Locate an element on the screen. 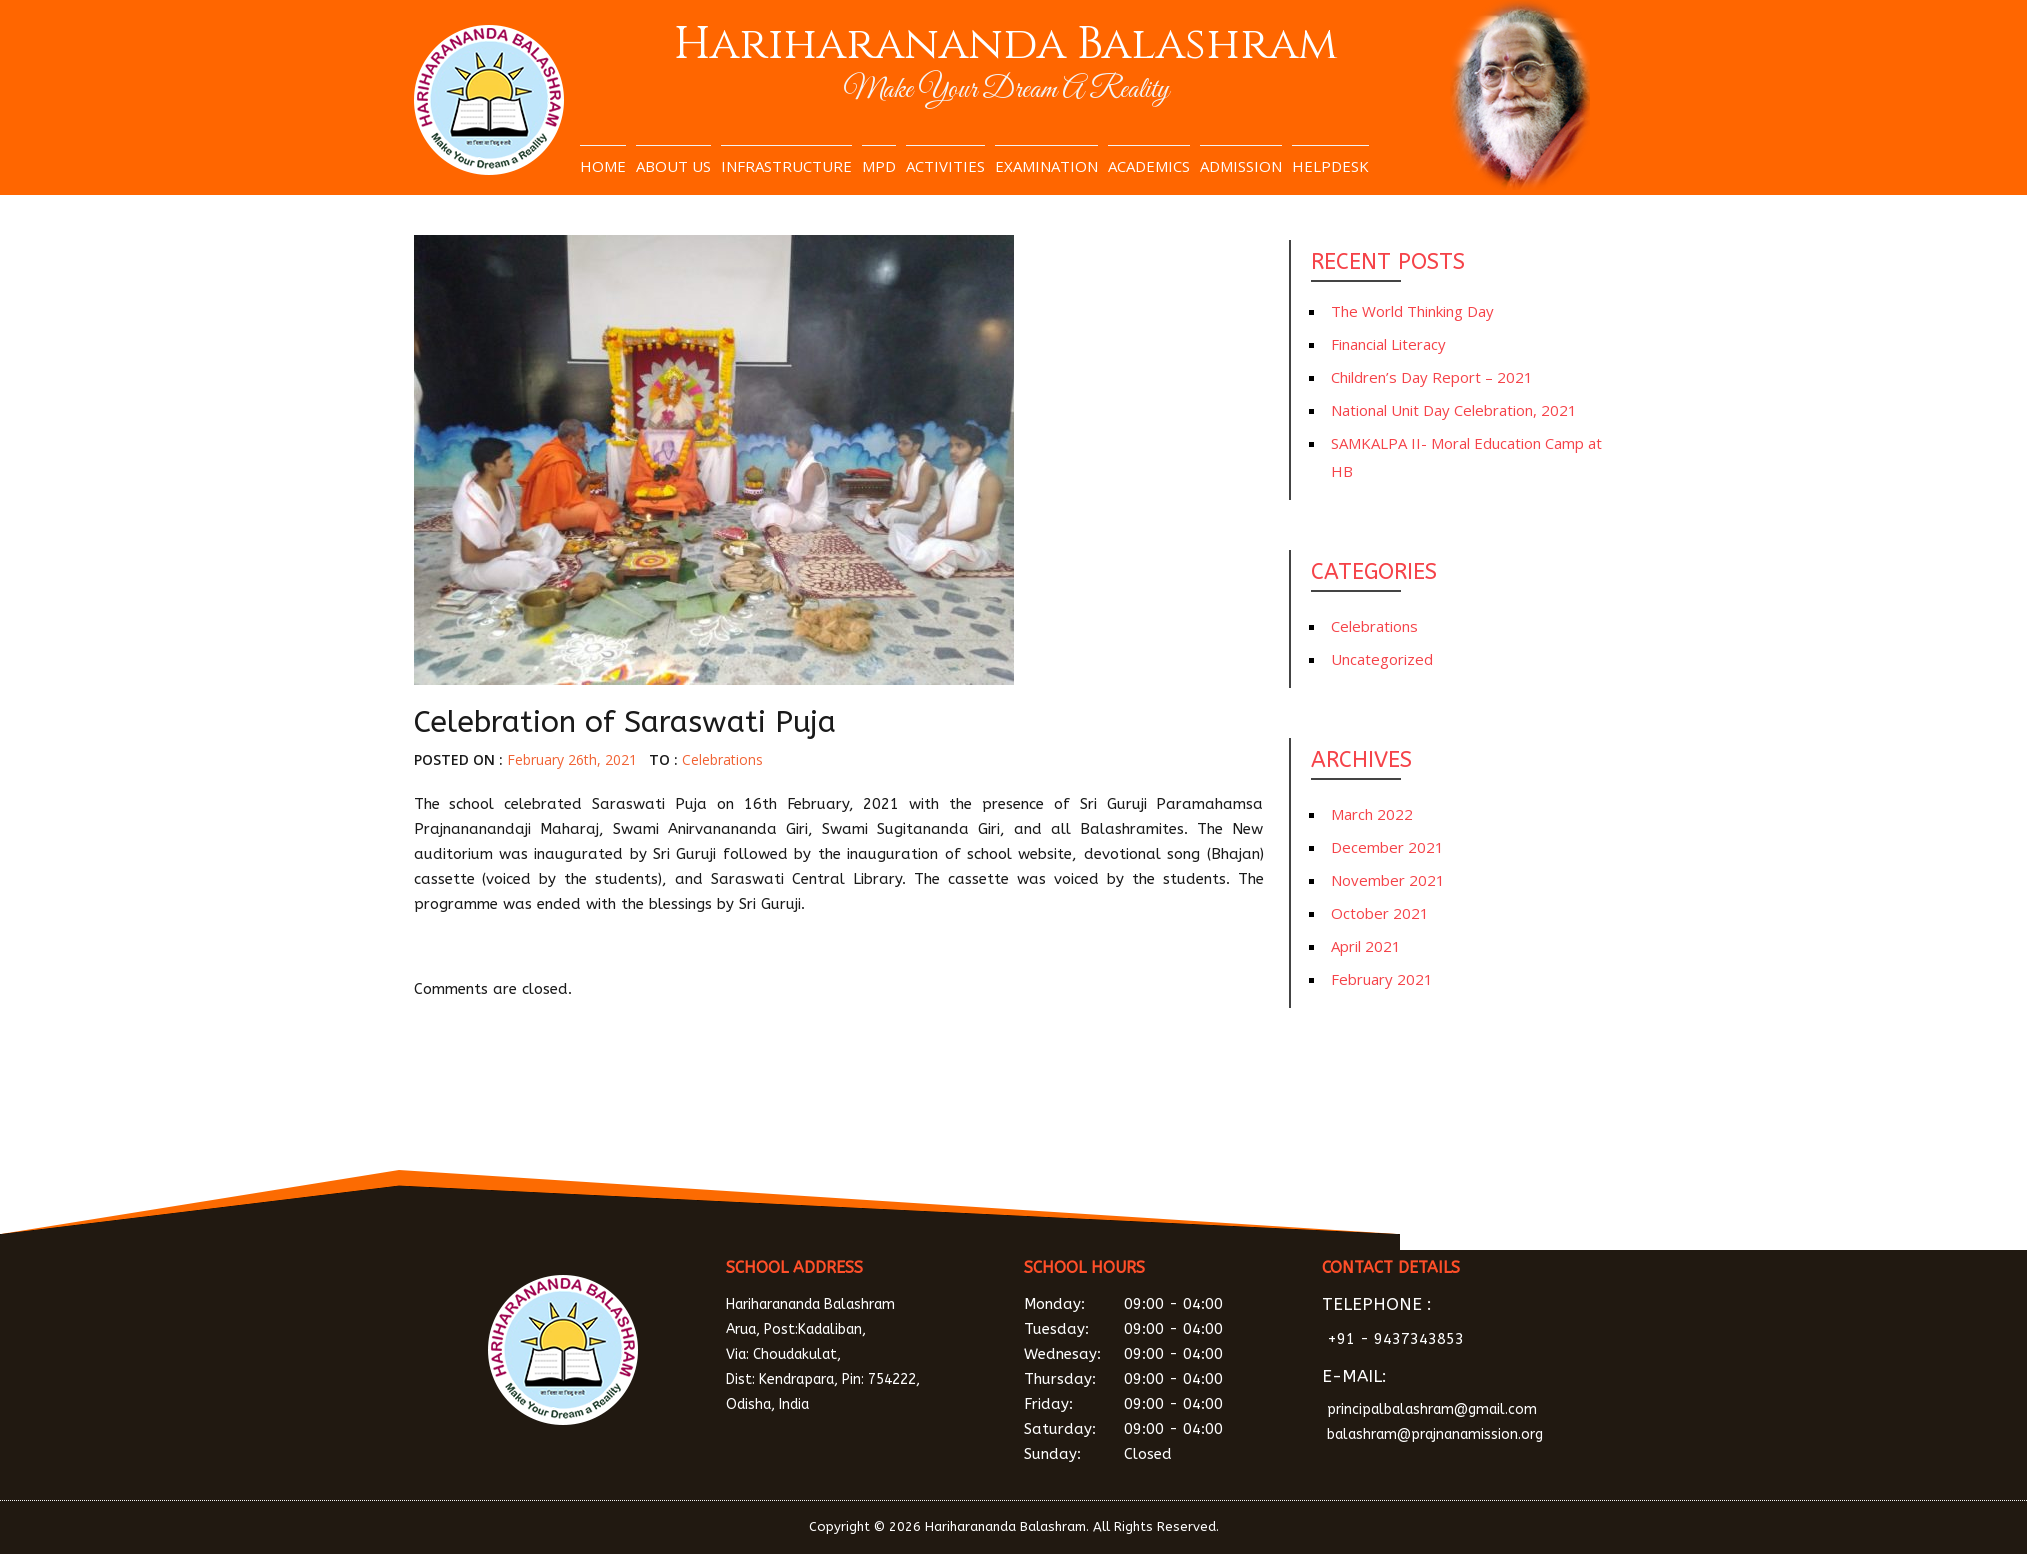 The width and height of the screenshot is (2027, 1554). Children’s Day Report – 2021 is located at coordinates (1432, 377).